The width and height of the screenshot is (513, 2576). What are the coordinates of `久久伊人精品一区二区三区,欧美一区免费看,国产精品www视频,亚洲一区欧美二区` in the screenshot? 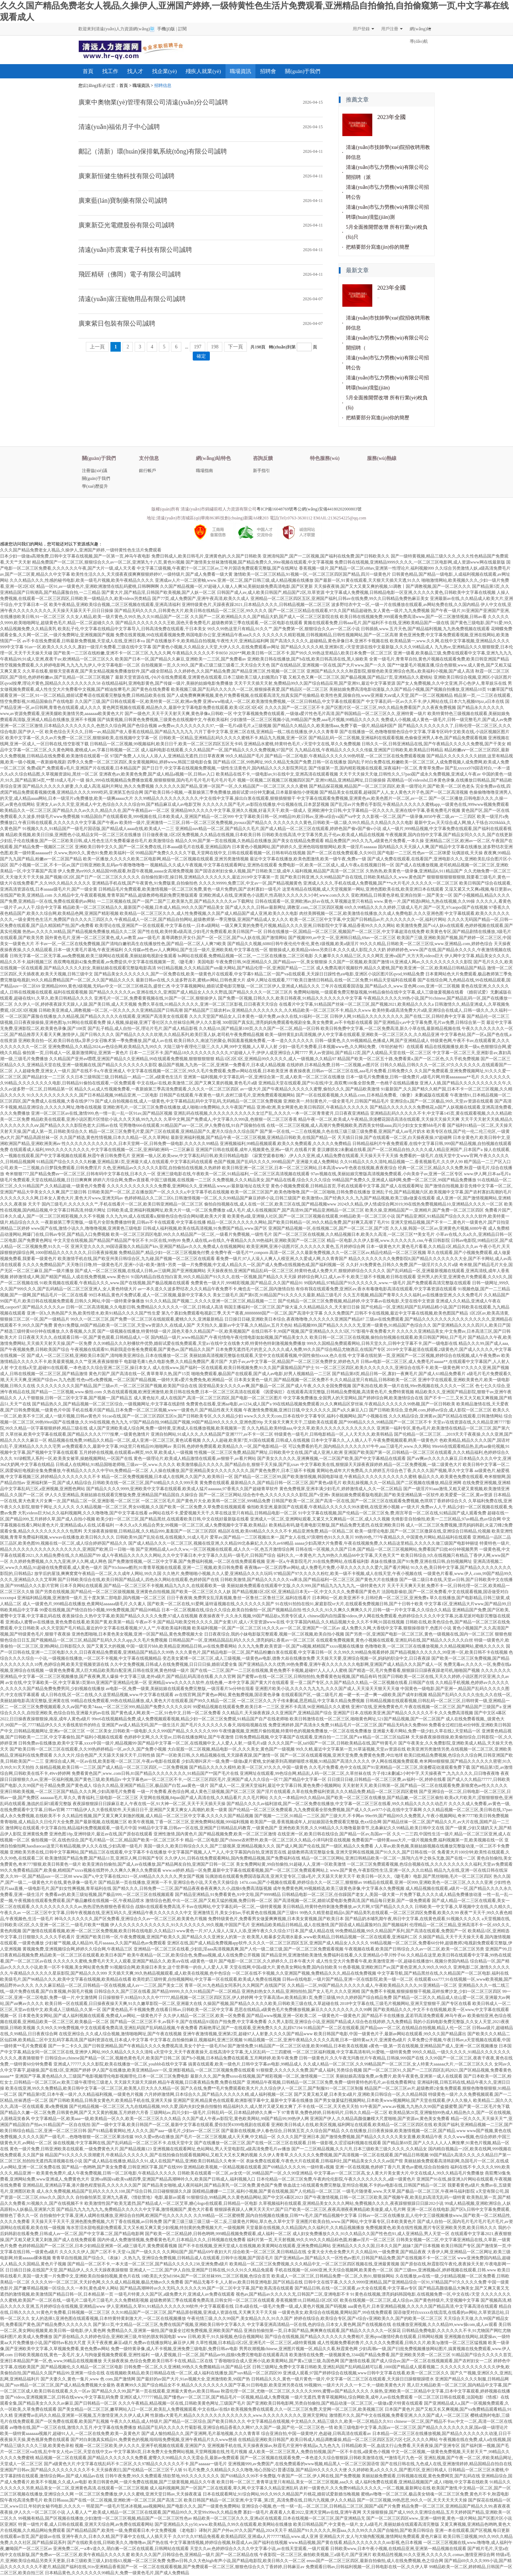 It's located at (240, 2015).